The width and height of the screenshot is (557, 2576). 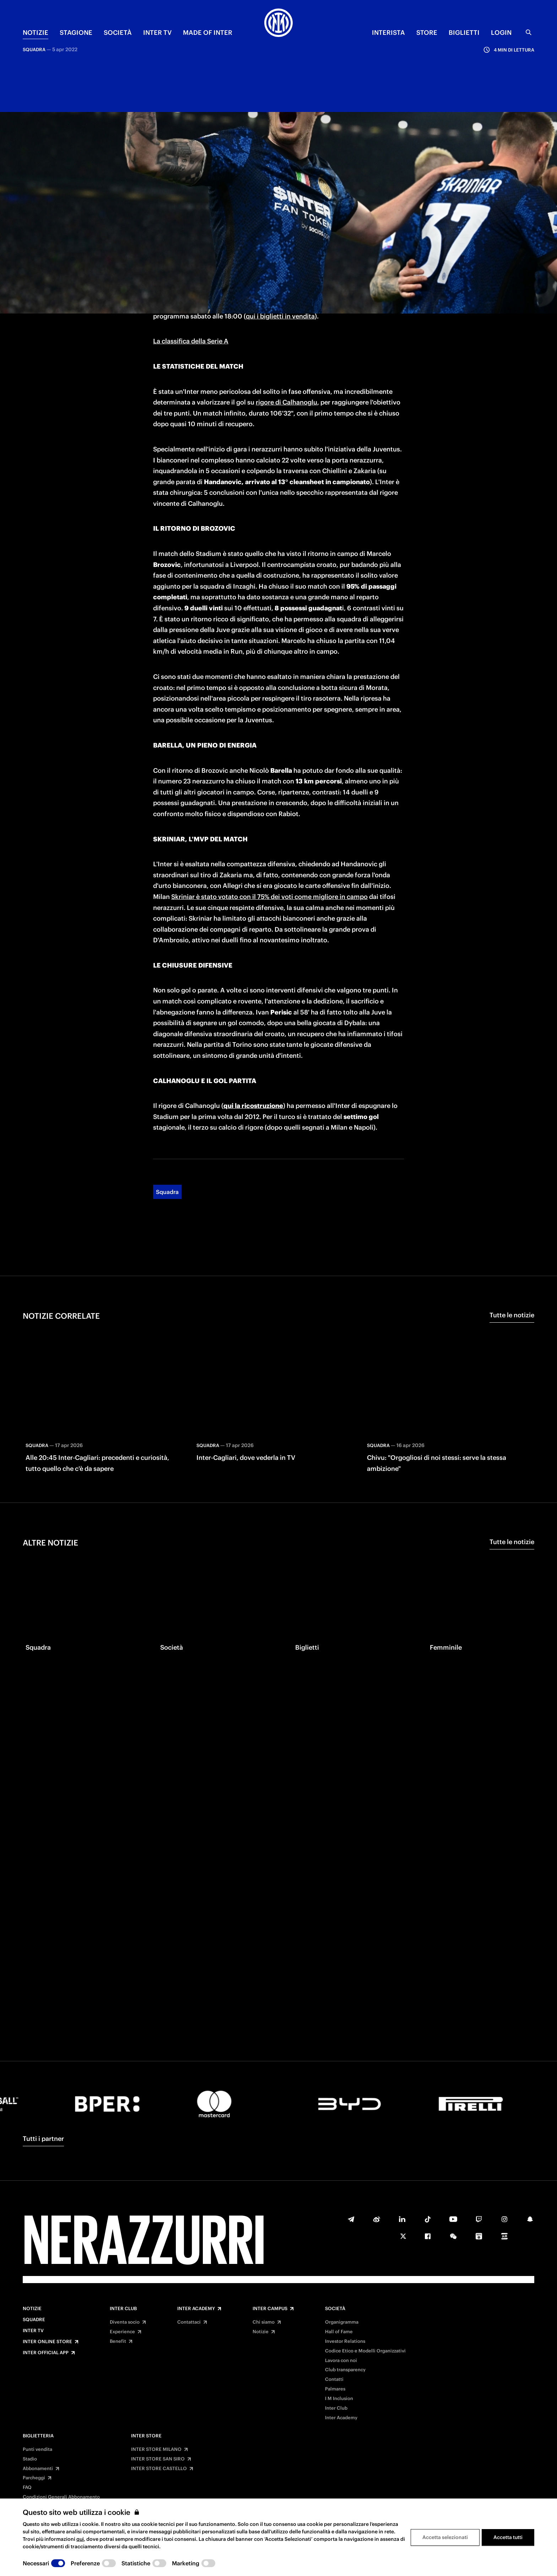 What do you see at coordinates (38, 2468) in the screenshot?
I see `Abbonamenti` at bounding box center [38, 2468].